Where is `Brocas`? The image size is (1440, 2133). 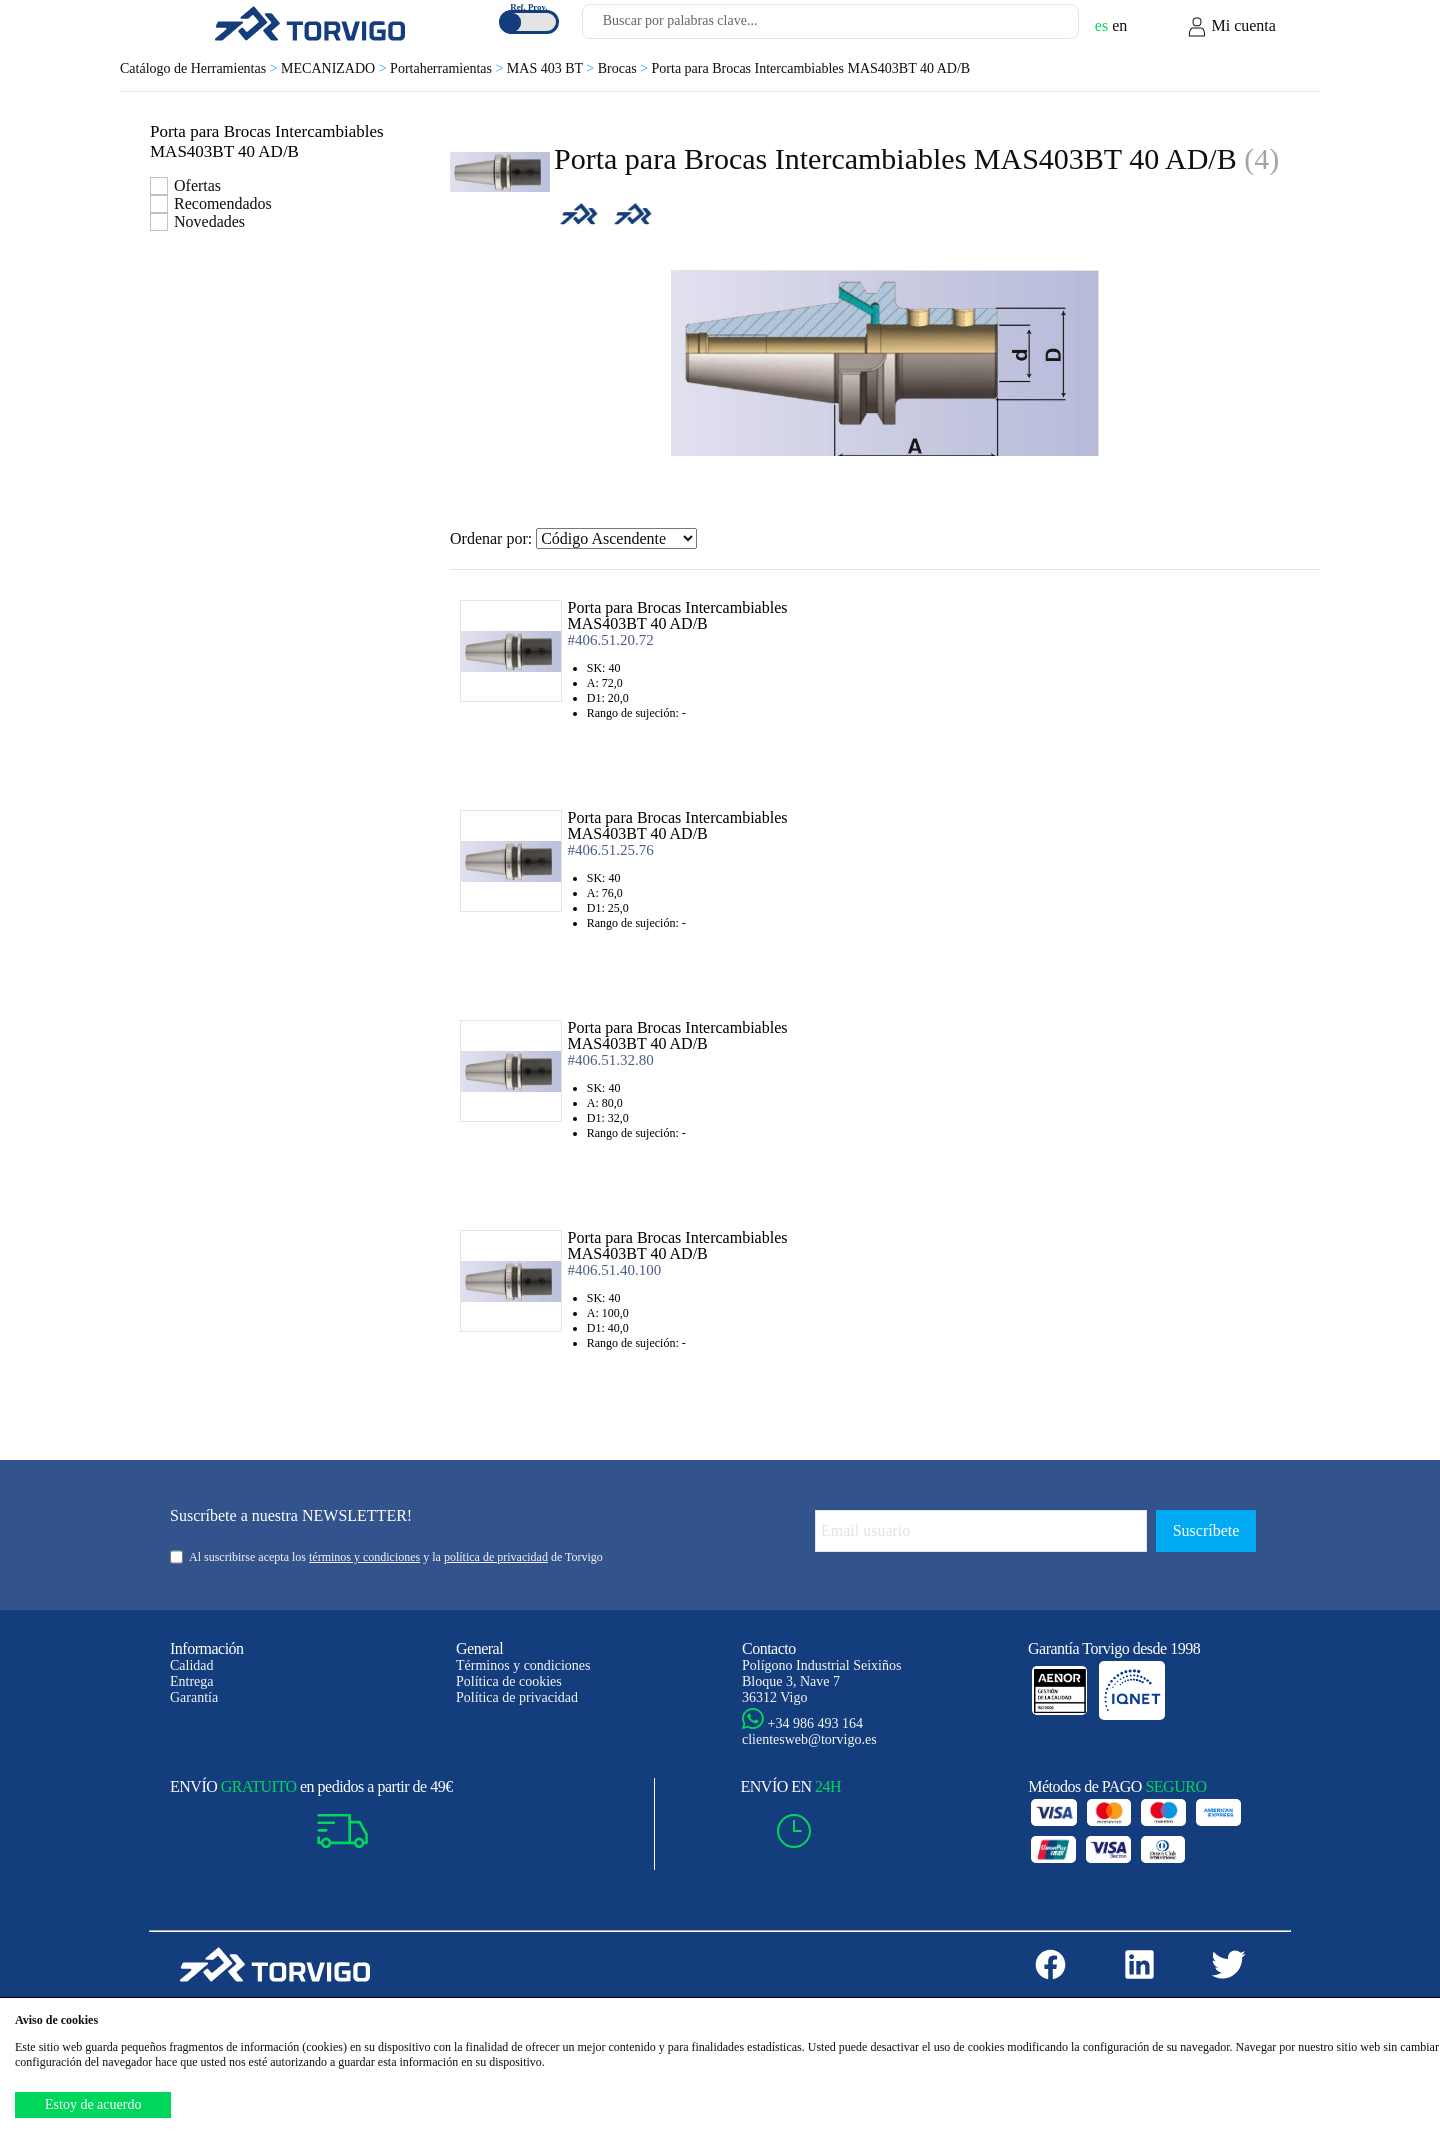
Brocas is located at coordinates (625, 68).